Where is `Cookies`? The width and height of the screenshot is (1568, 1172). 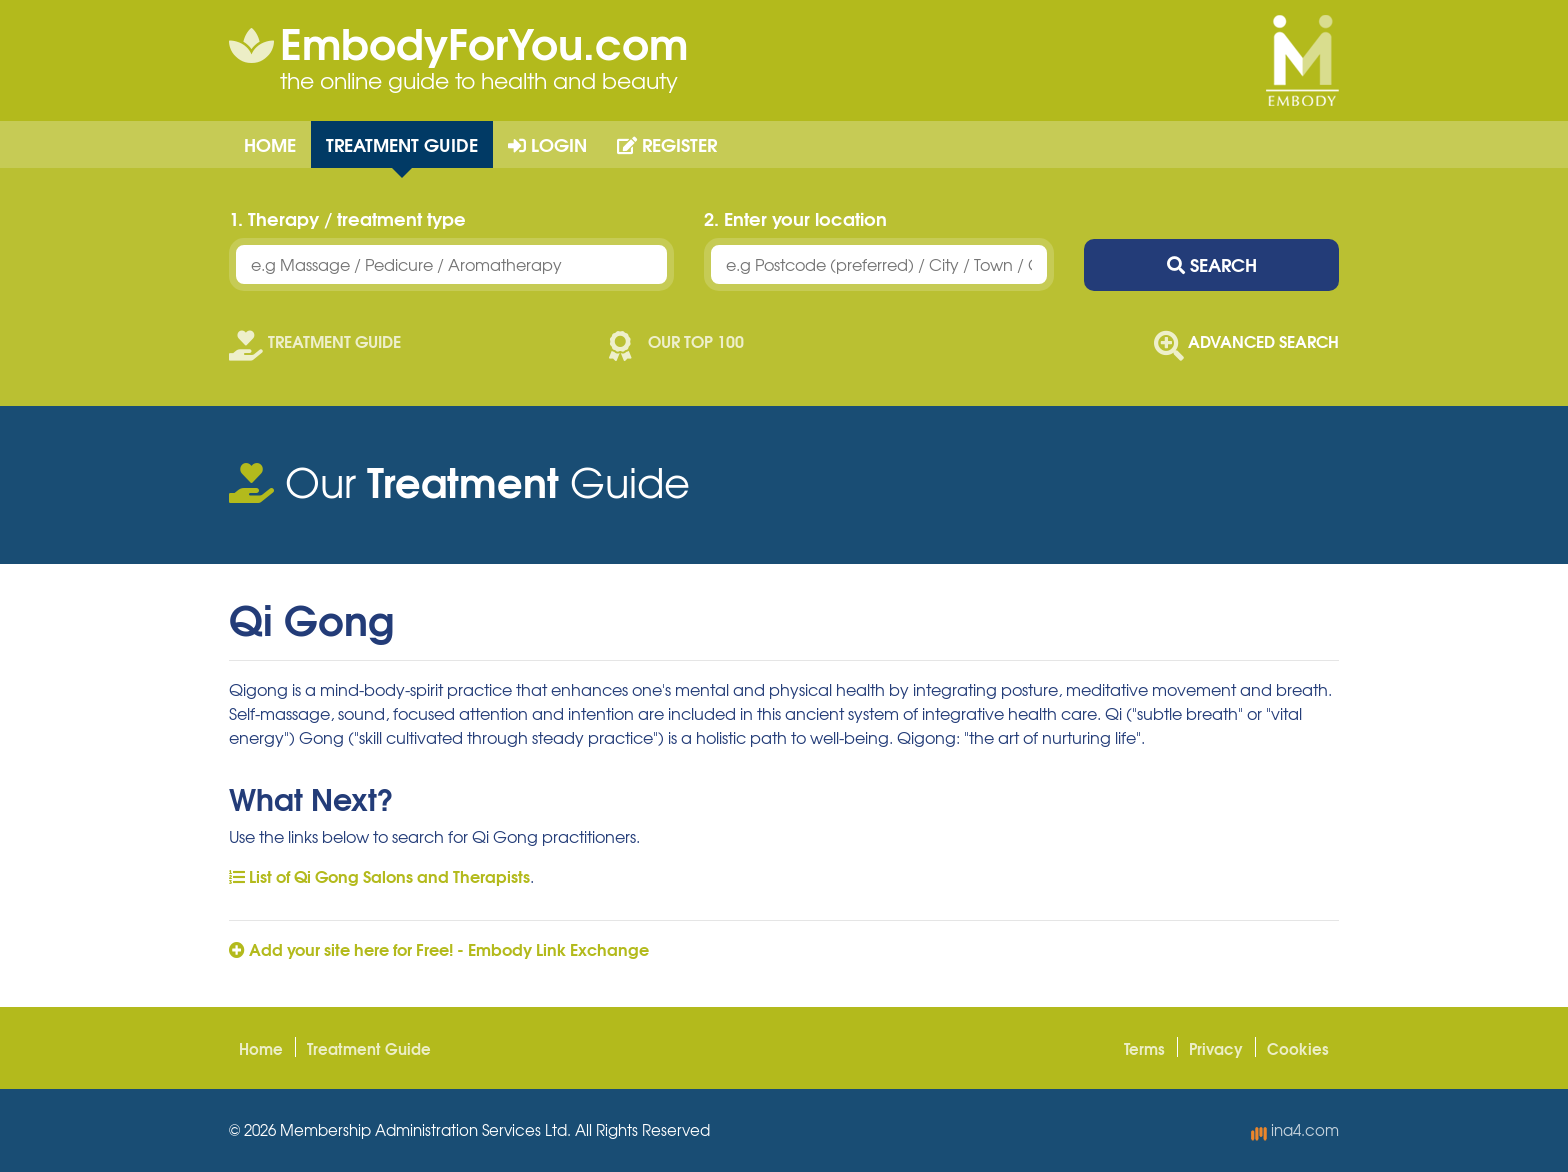
Cookies is located at coordinates (1298, 1048).